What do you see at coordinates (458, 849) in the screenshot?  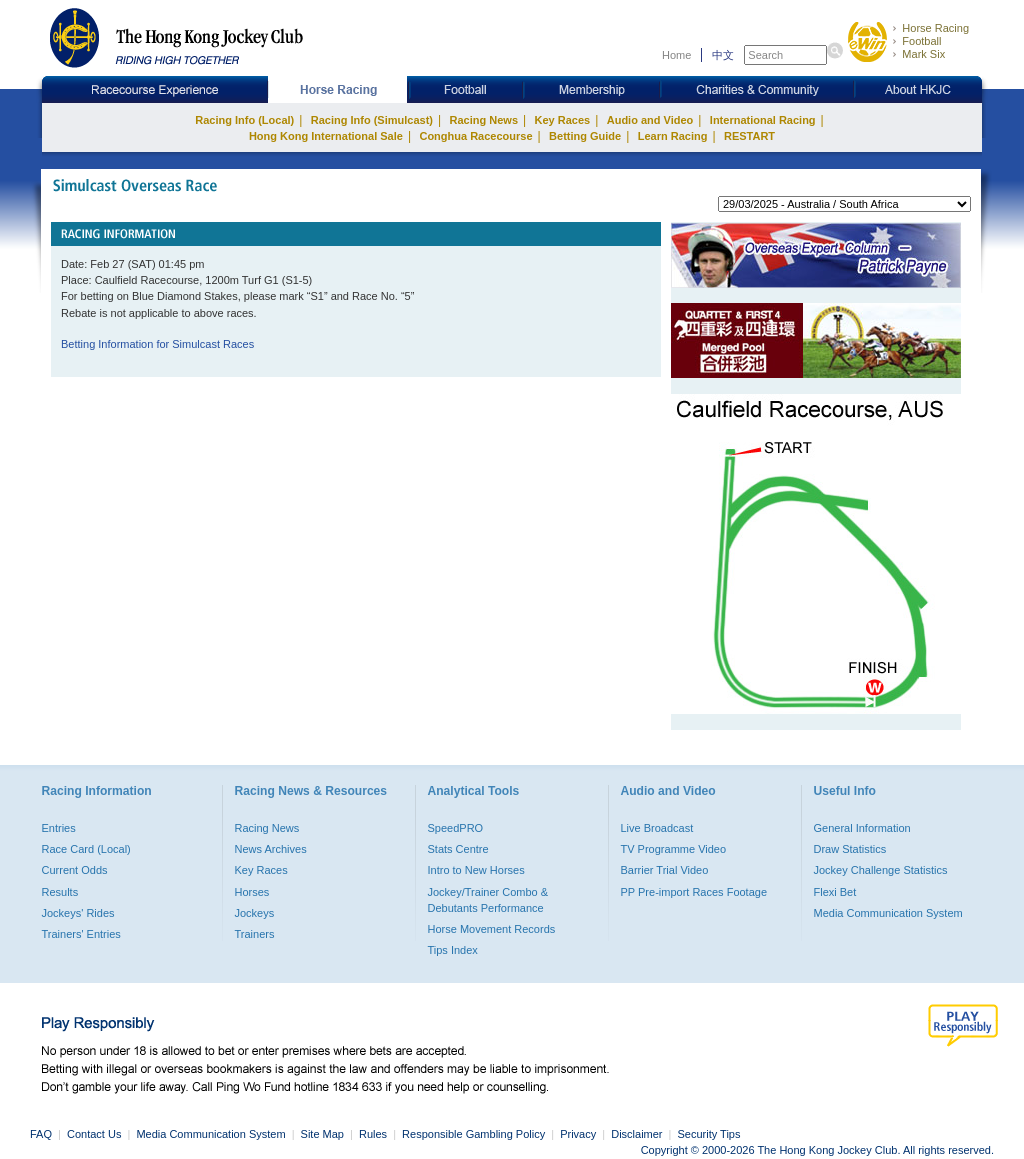 I see `Stats Centre` at bounding box center [458, 849].